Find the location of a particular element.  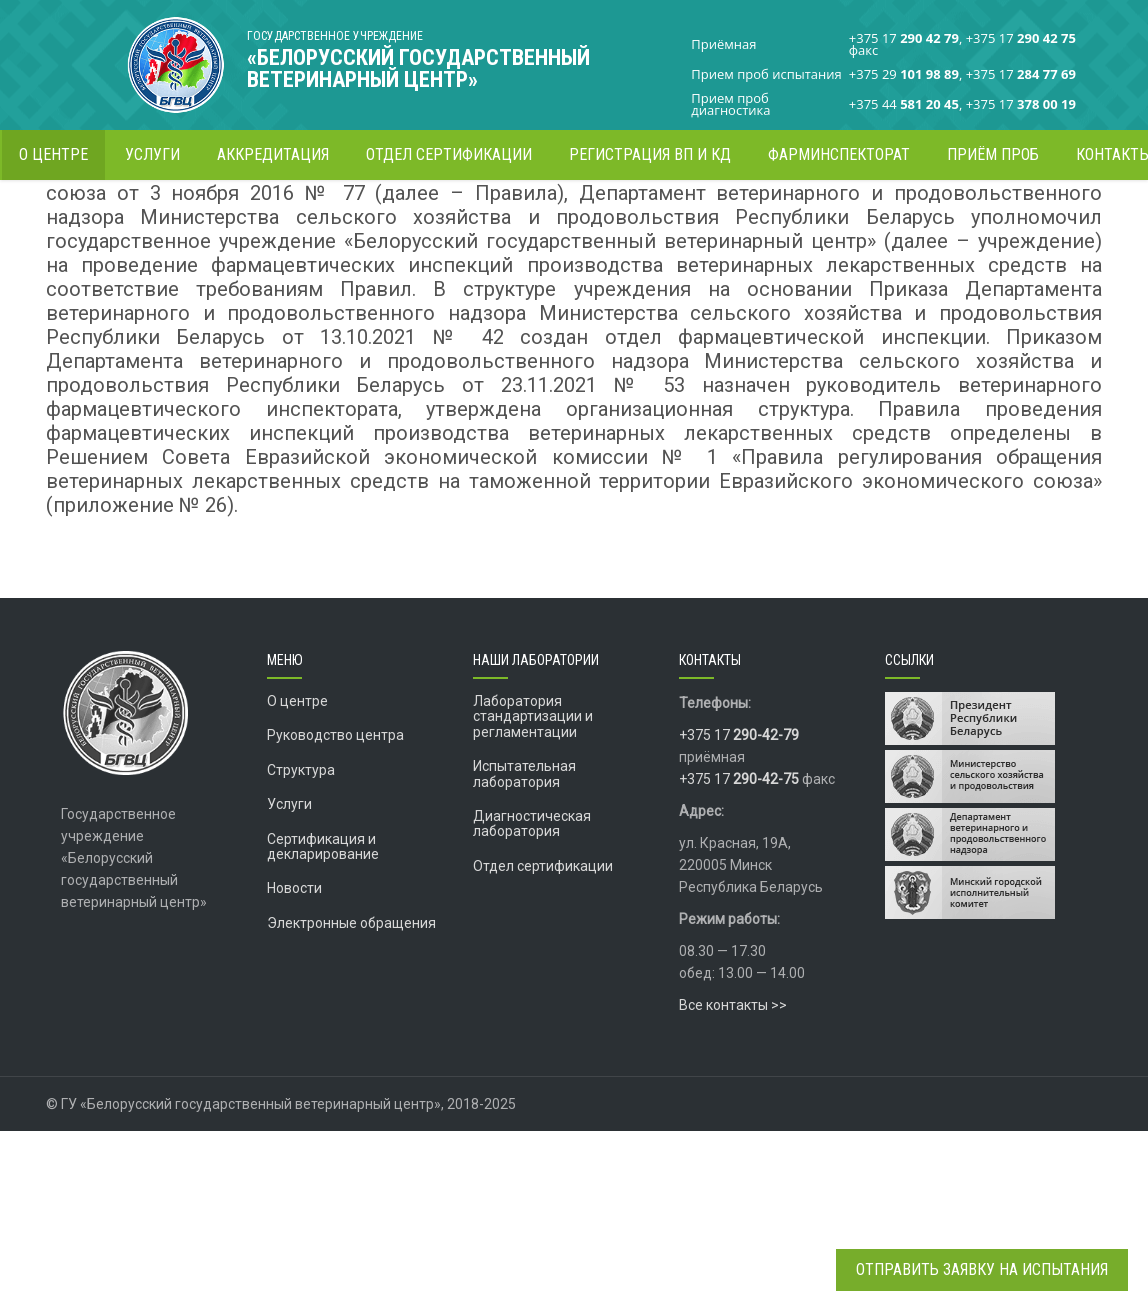

О центре is located at coordinates (297, 881).